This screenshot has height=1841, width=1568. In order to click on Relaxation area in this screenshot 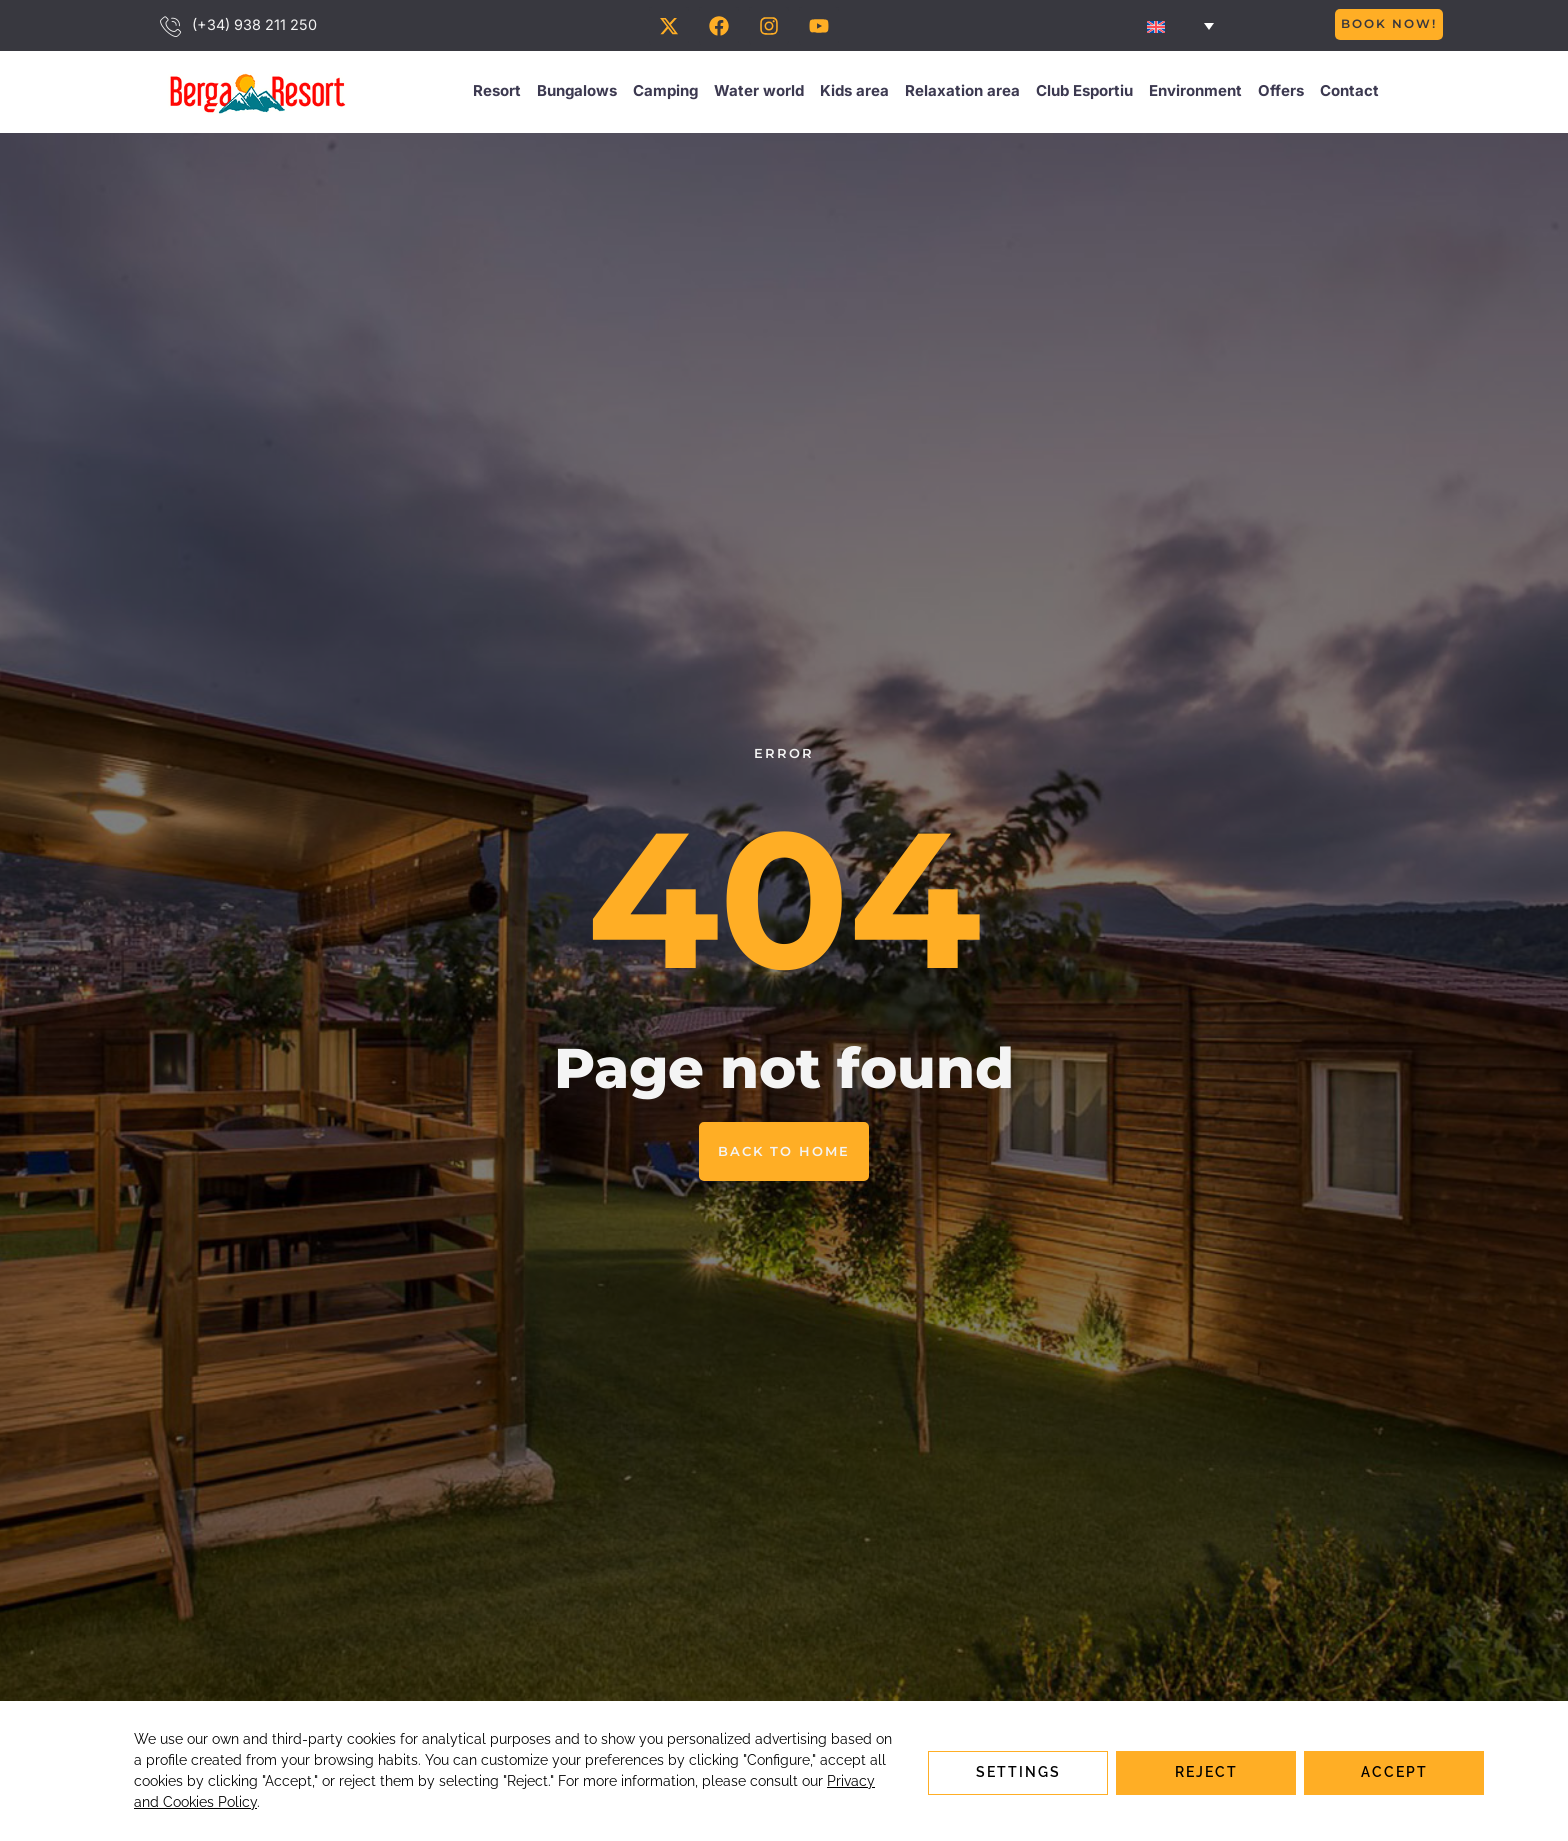, I will do `click(962, 93)`.